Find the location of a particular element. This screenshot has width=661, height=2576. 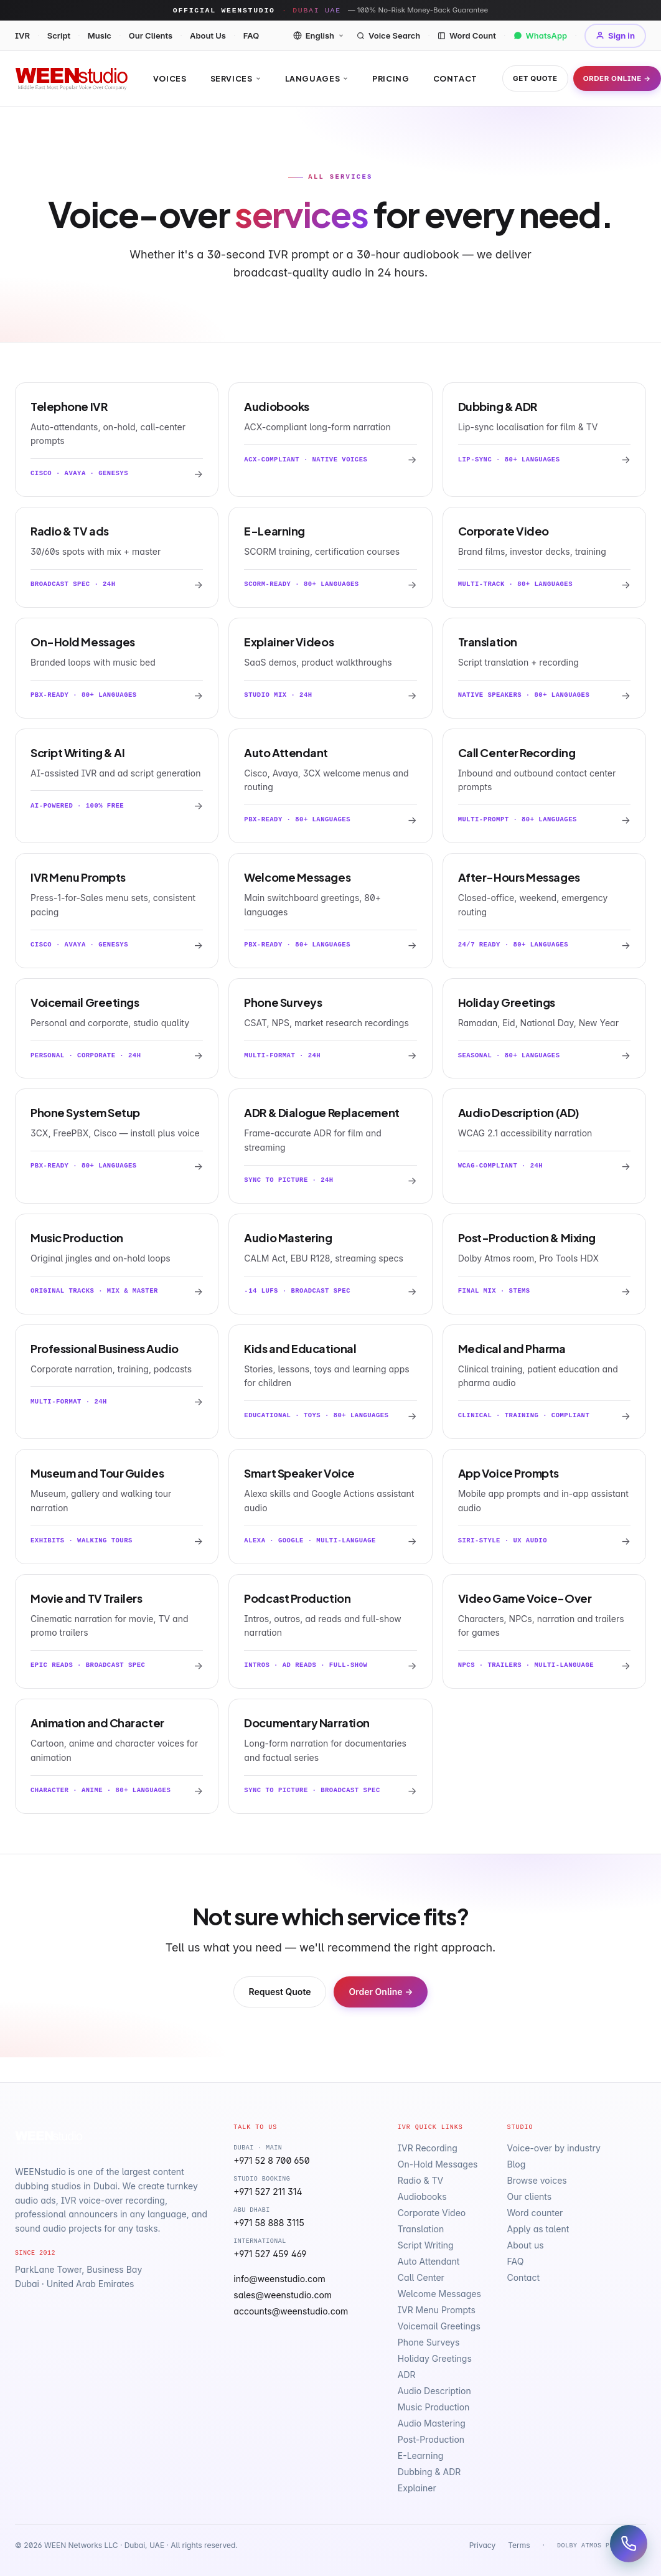

FAQ is located at coordinates (251, 35).